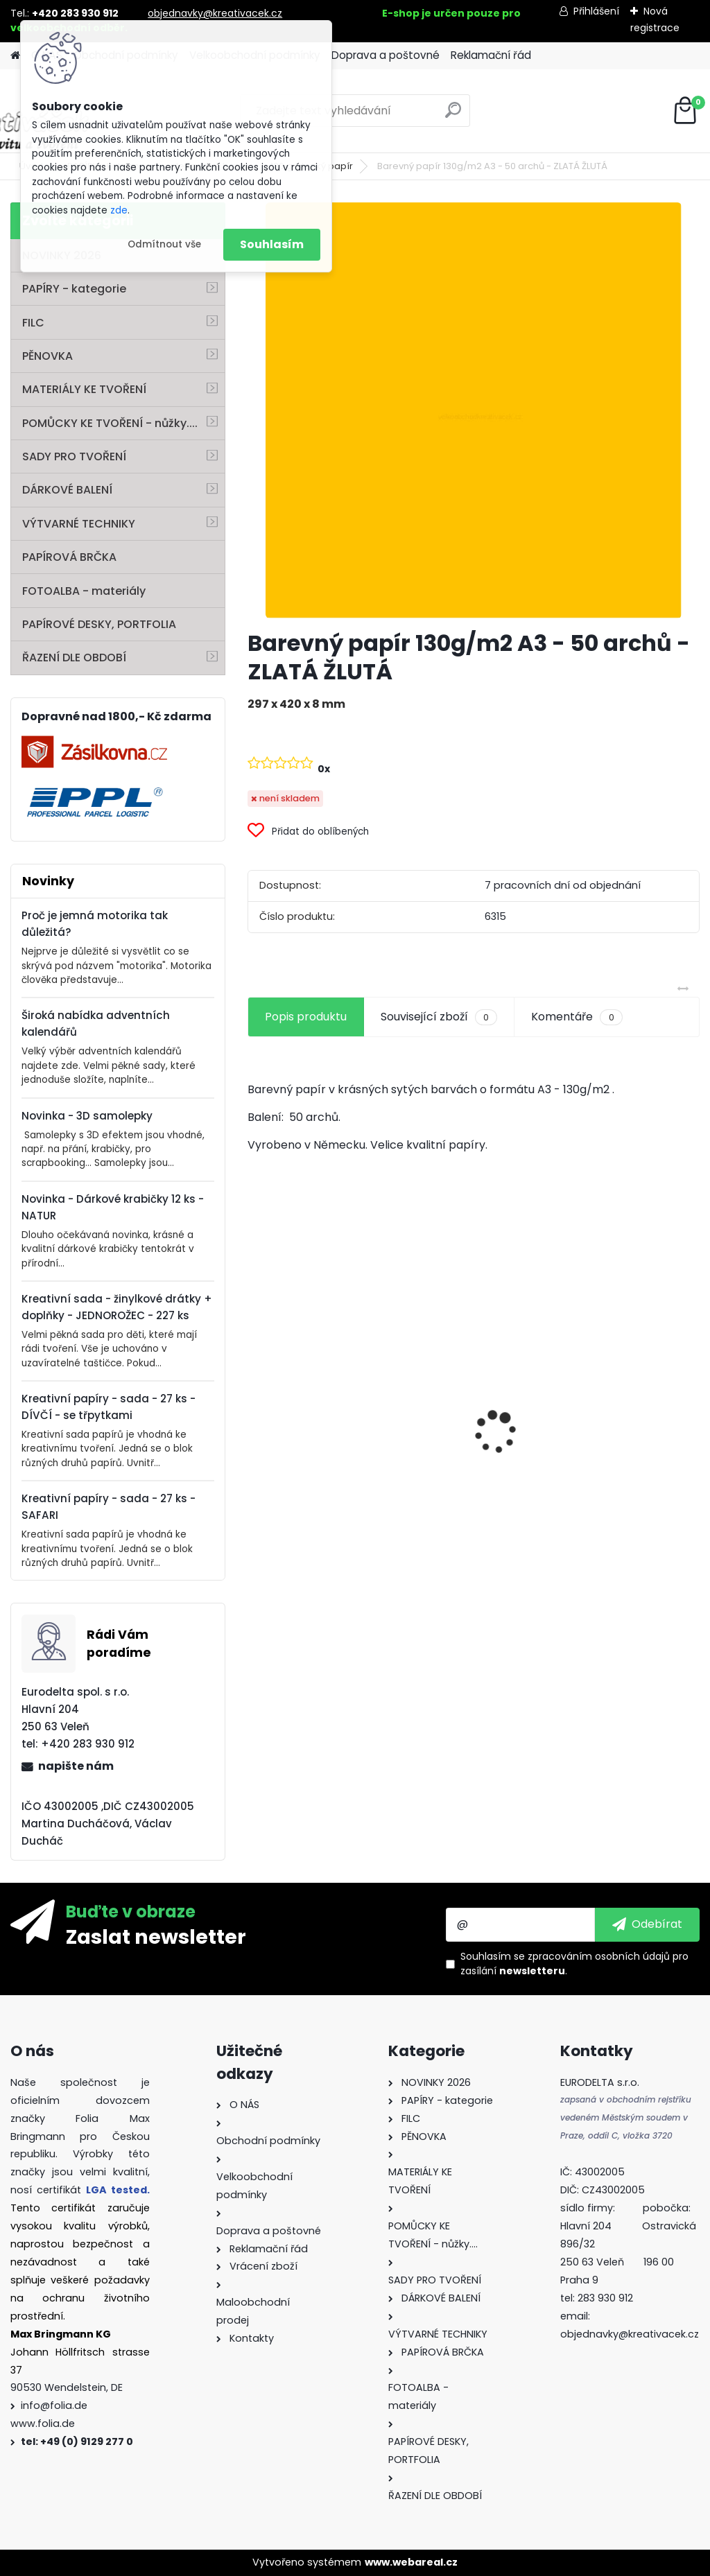  What do you see at coordinates (255, 1408) in the screenshot?
I see `[presentation]` at bounding box center [255, 1408].